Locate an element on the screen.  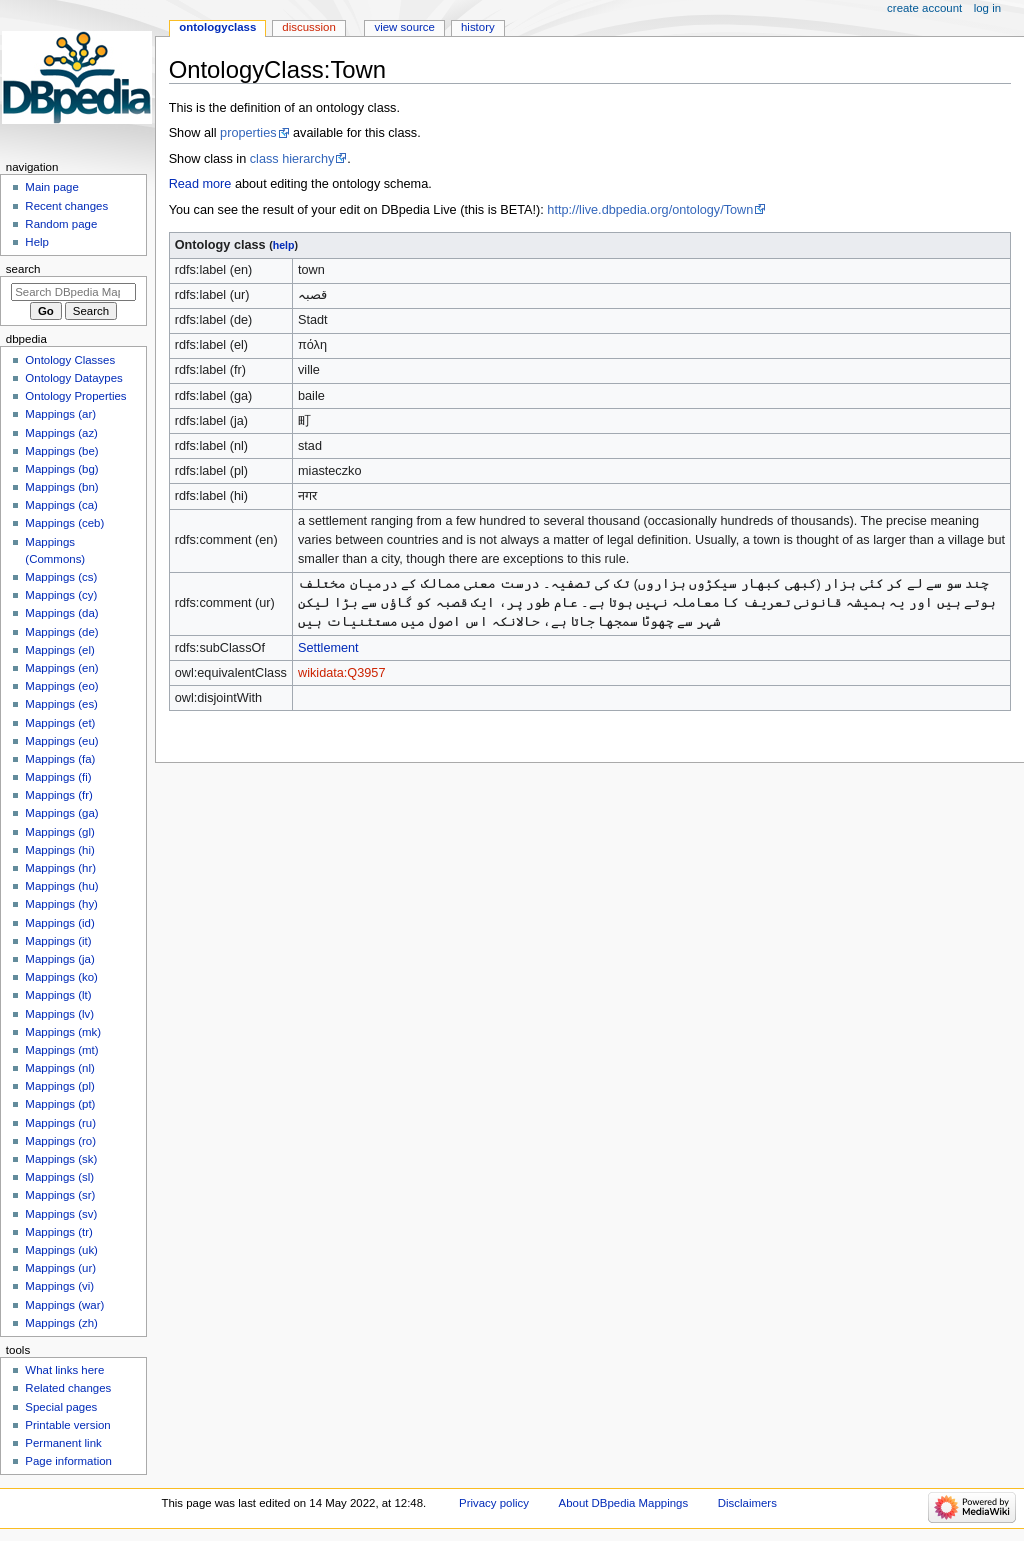
Recent changes is located at coordinates (66, 206).